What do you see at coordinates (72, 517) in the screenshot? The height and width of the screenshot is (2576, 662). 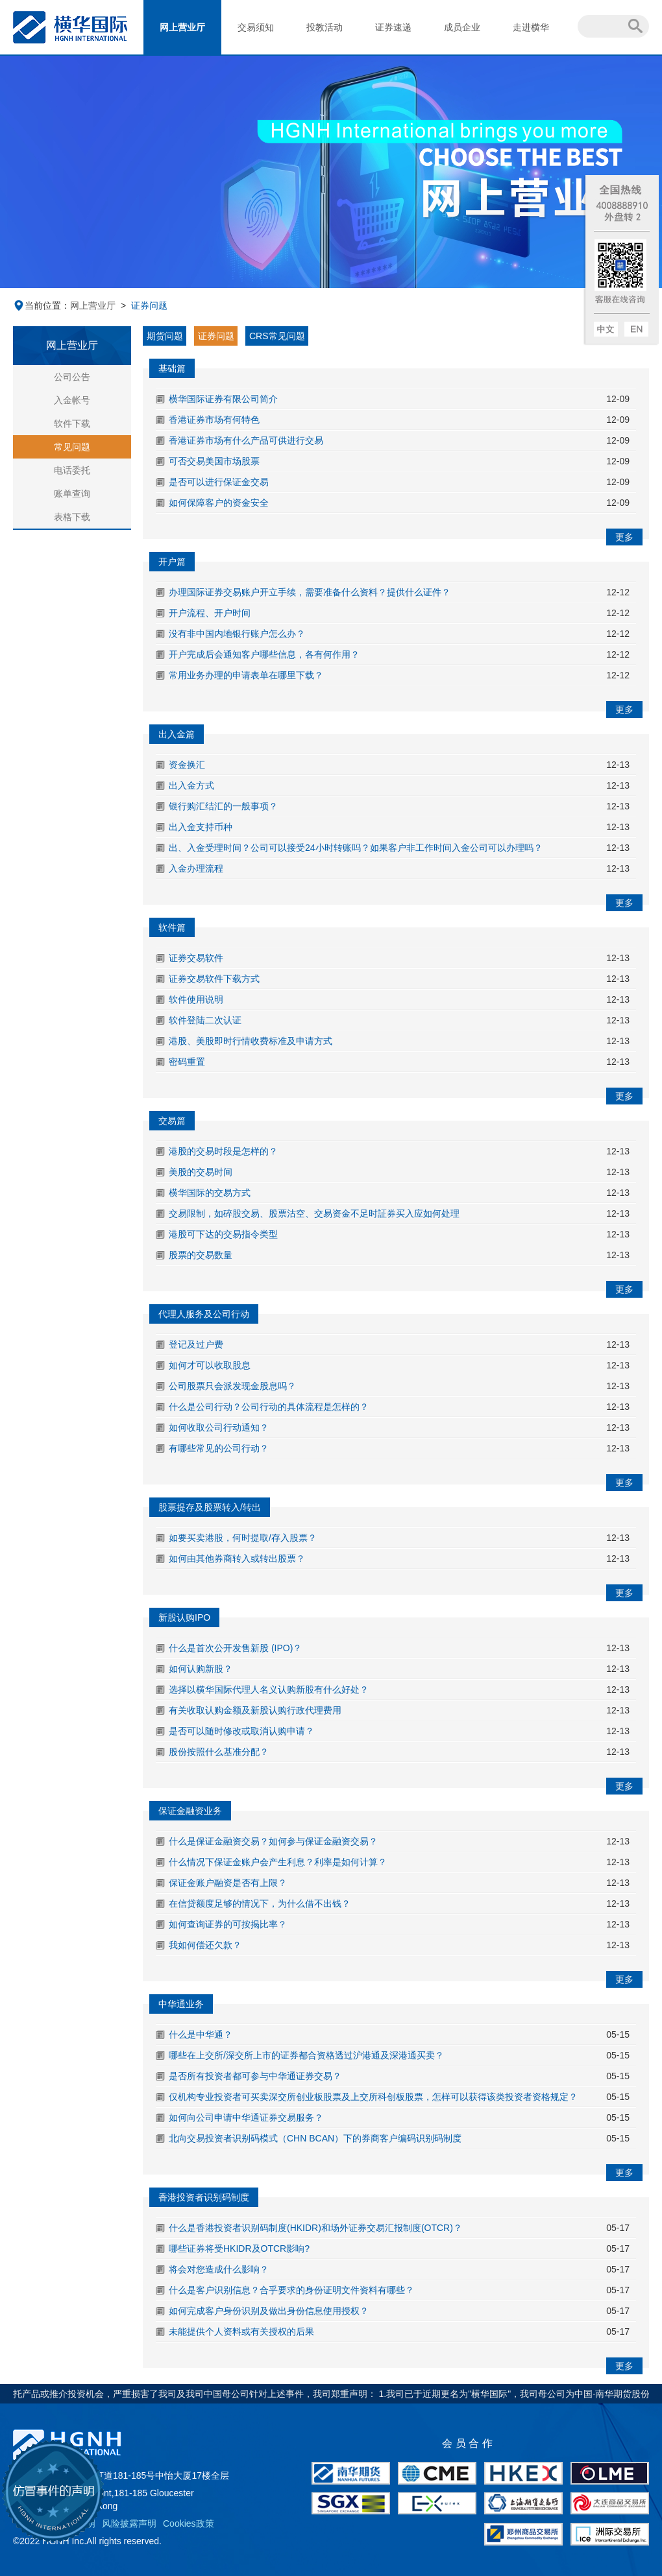 I see `表格下载` at bounding box center [72, 517].